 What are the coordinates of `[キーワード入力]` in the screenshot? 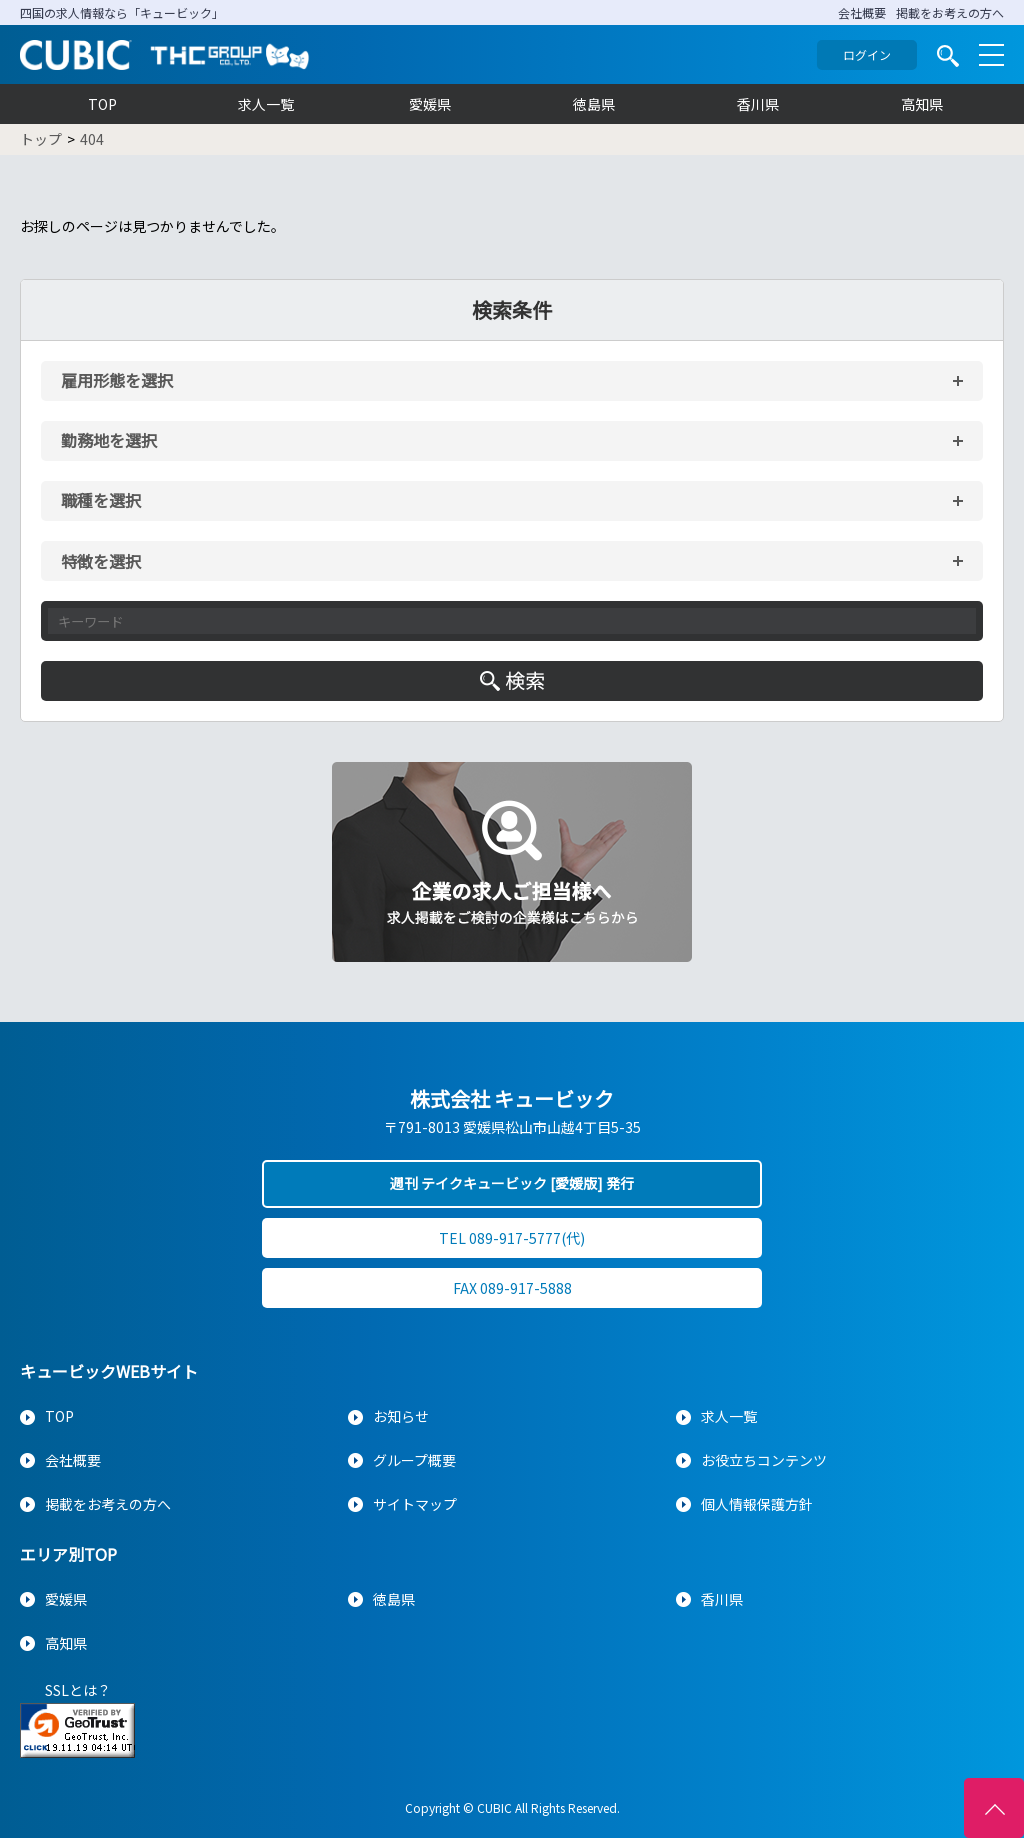 It's located at (512, 621).